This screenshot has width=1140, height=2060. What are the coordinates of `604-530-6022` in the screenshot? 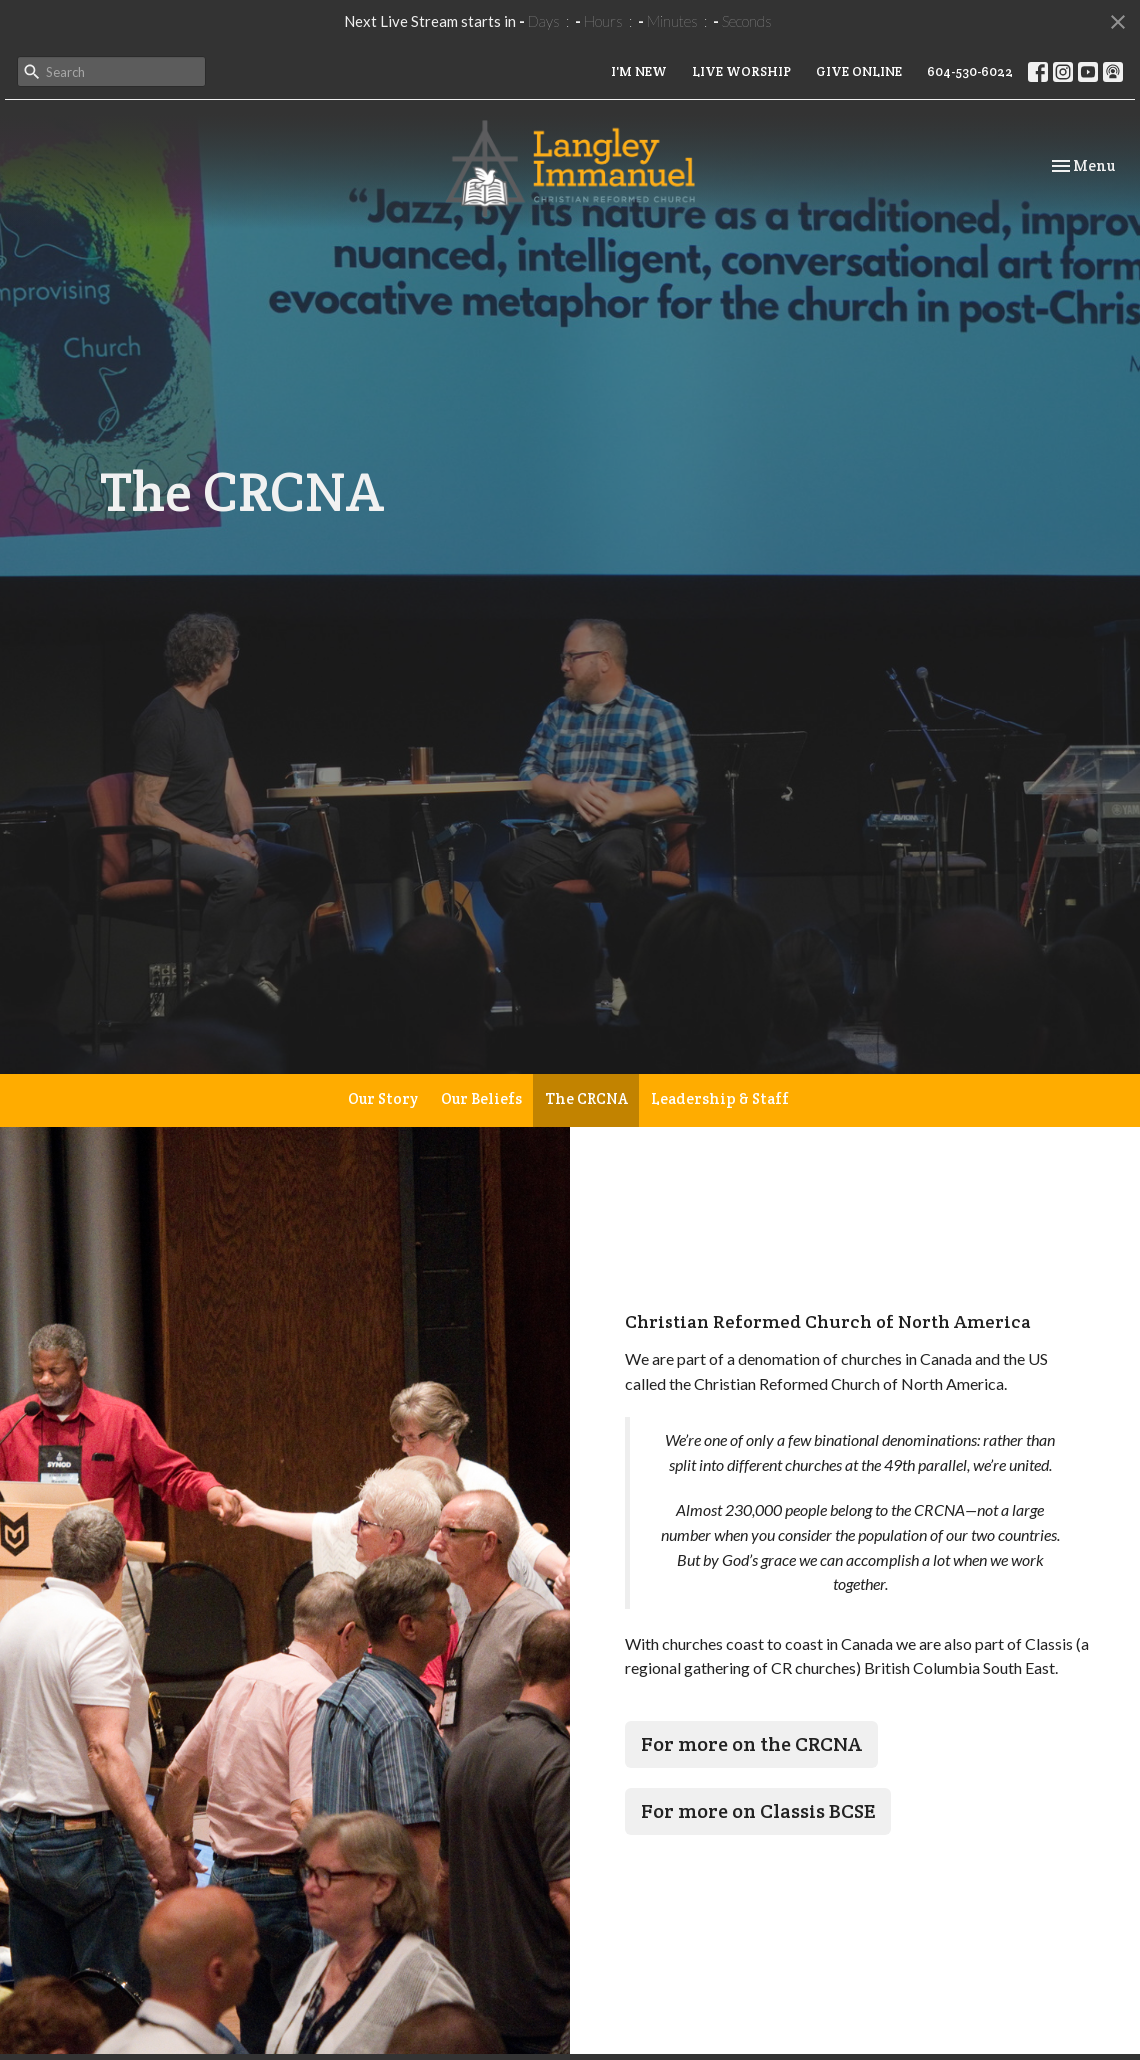 It's located at (970, 71).